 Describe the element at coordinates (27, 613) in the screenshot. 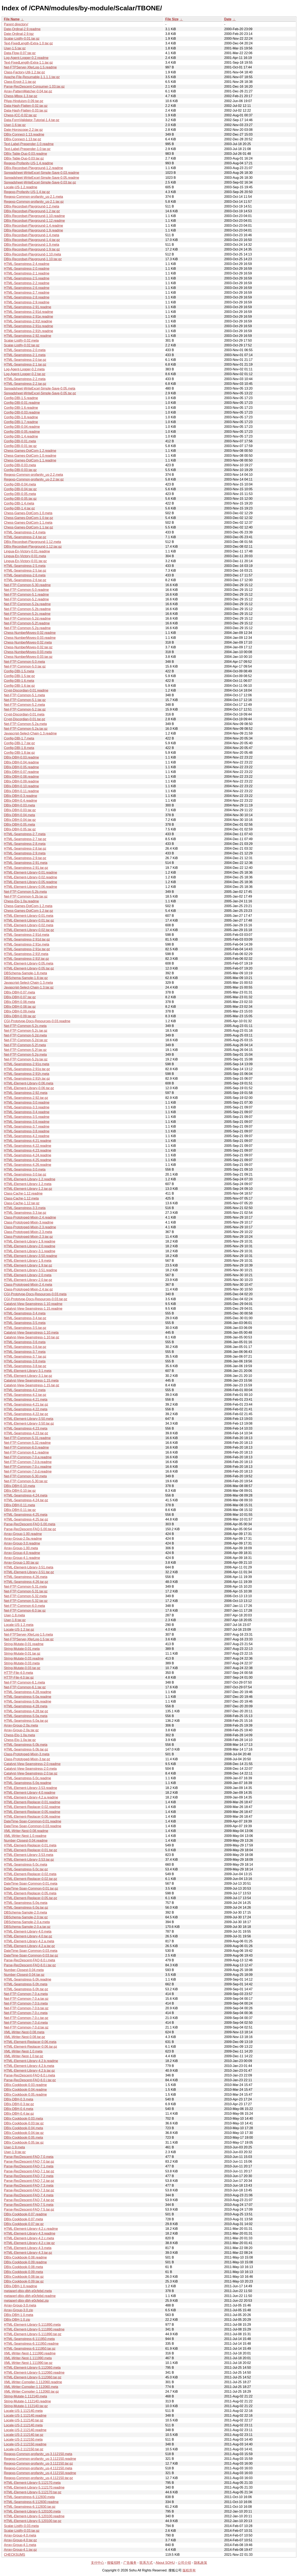

I see `Net-FTP-Common-5.2c.readme` at that location.